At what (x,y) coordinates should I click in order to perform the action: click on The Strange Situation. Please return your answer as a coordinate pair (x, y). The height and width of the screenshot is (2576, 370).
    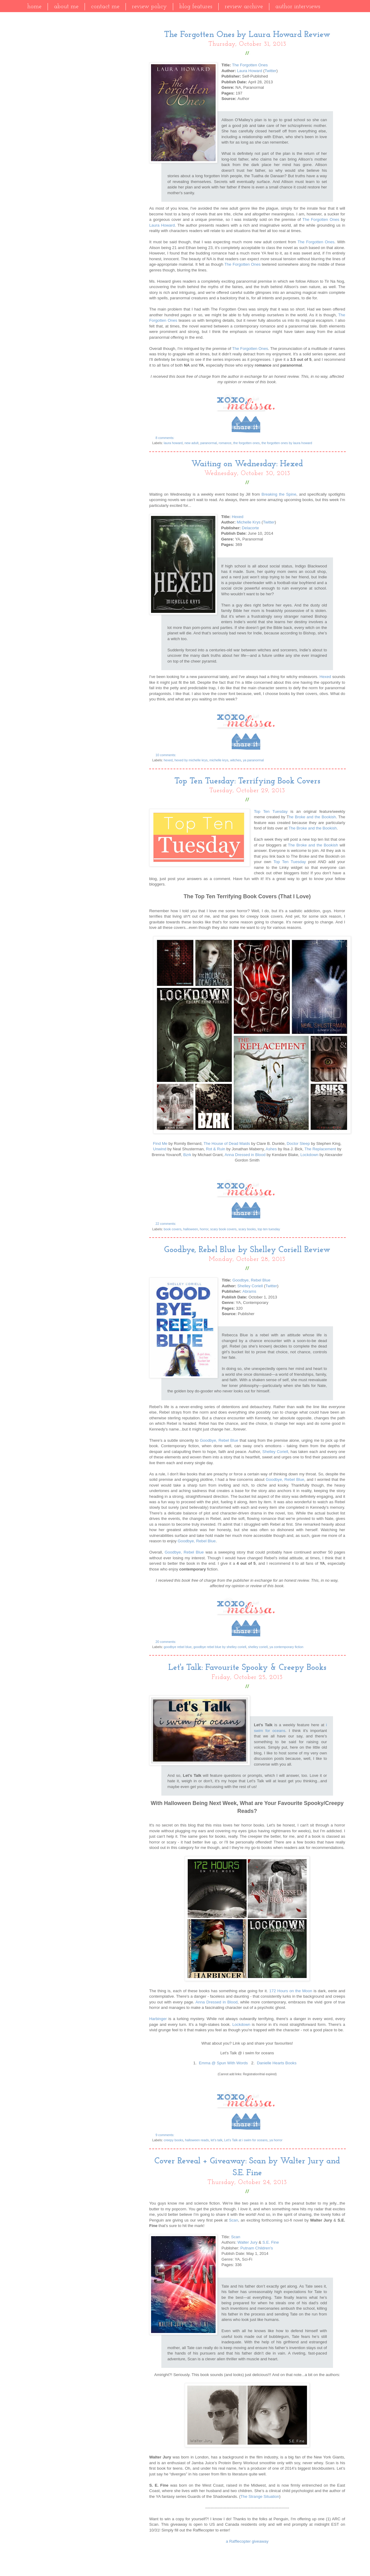
    Looking at the image, I should click on (259, 2496).